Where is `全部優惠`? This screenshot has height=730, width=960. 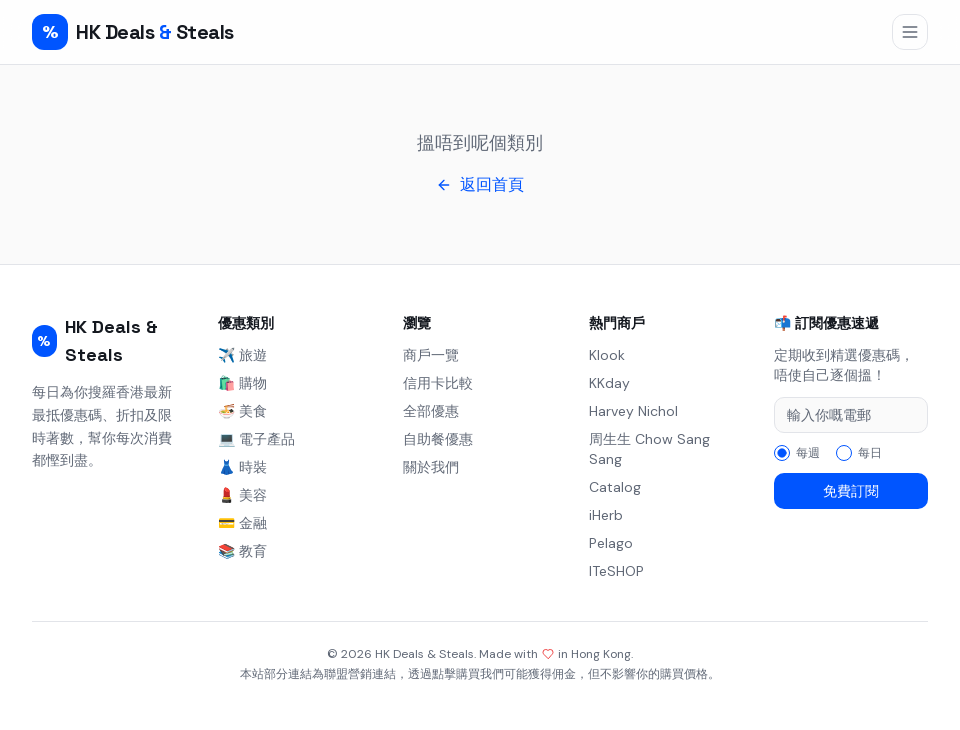 全部優惠 is located at coordinates (431, 411).